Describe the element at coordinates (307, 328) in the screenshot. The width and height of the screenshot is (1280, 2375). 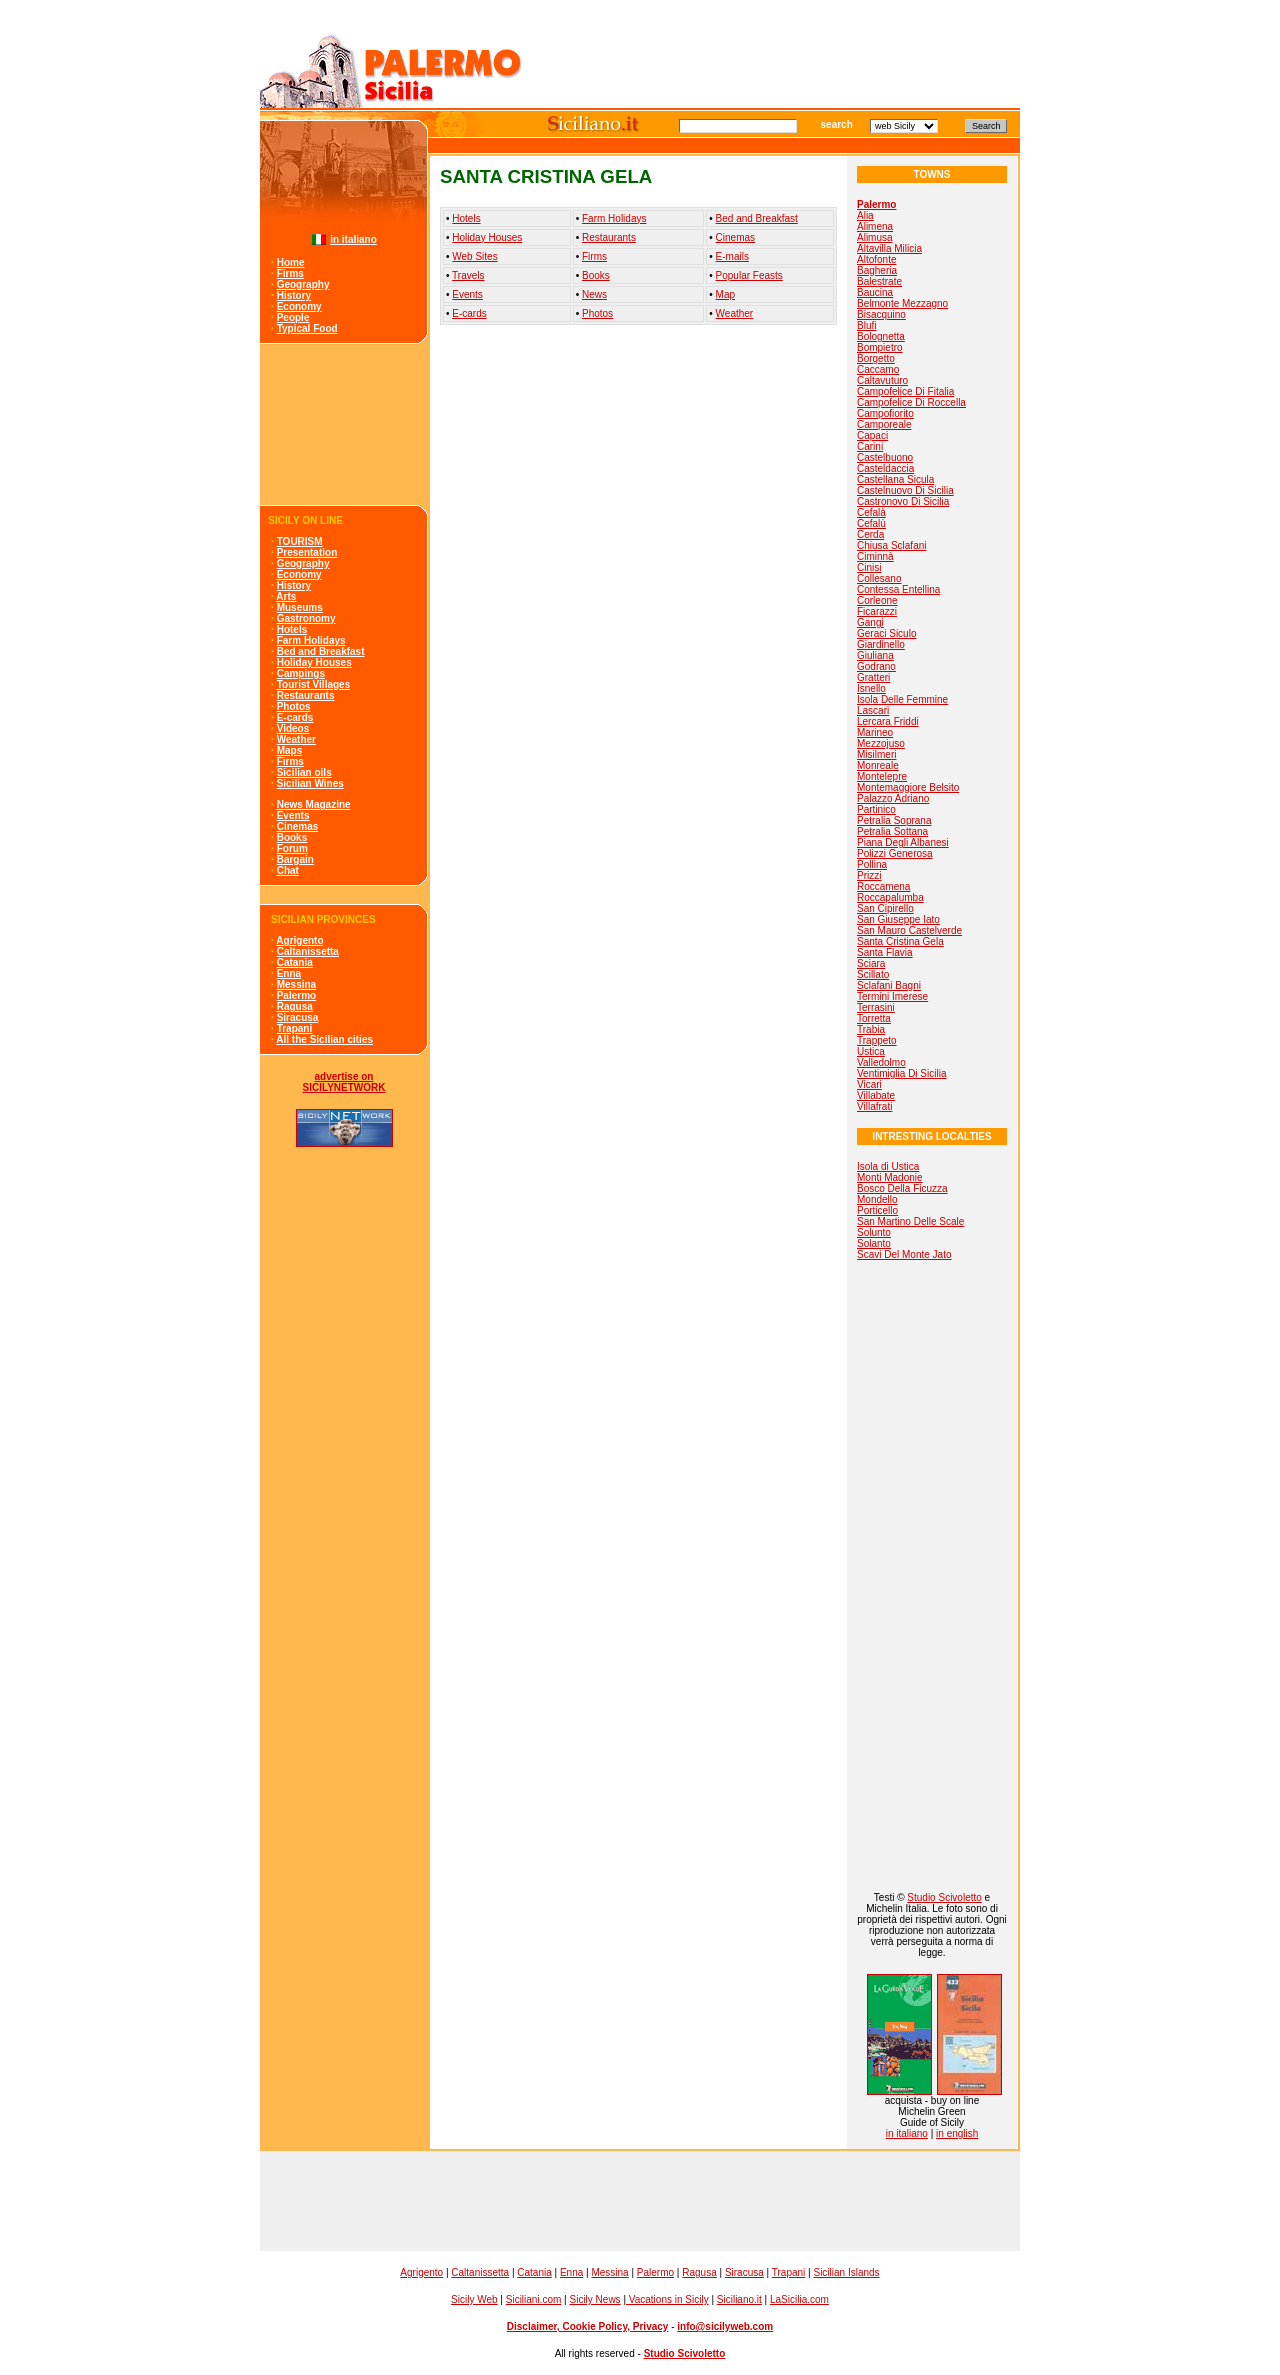
I see `Typical Food` at that location.